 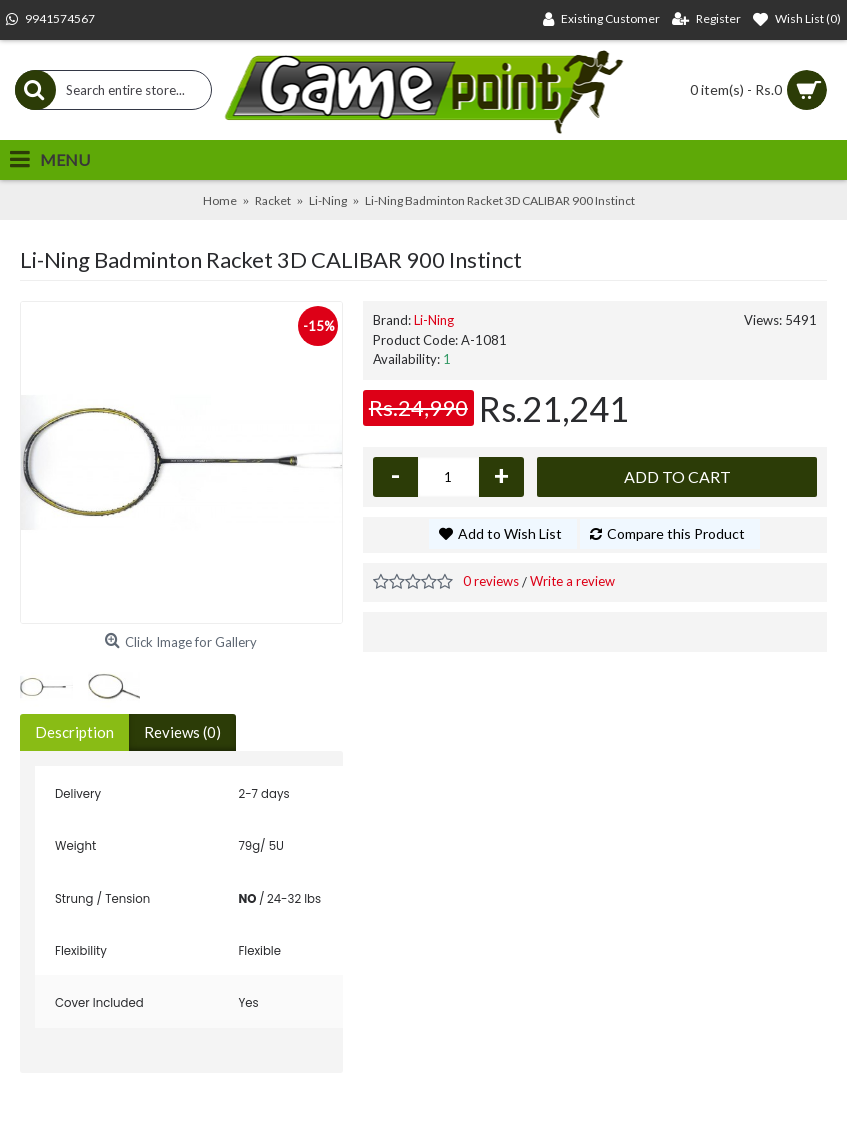 I want to click on Description, so click(x=74, y=732).